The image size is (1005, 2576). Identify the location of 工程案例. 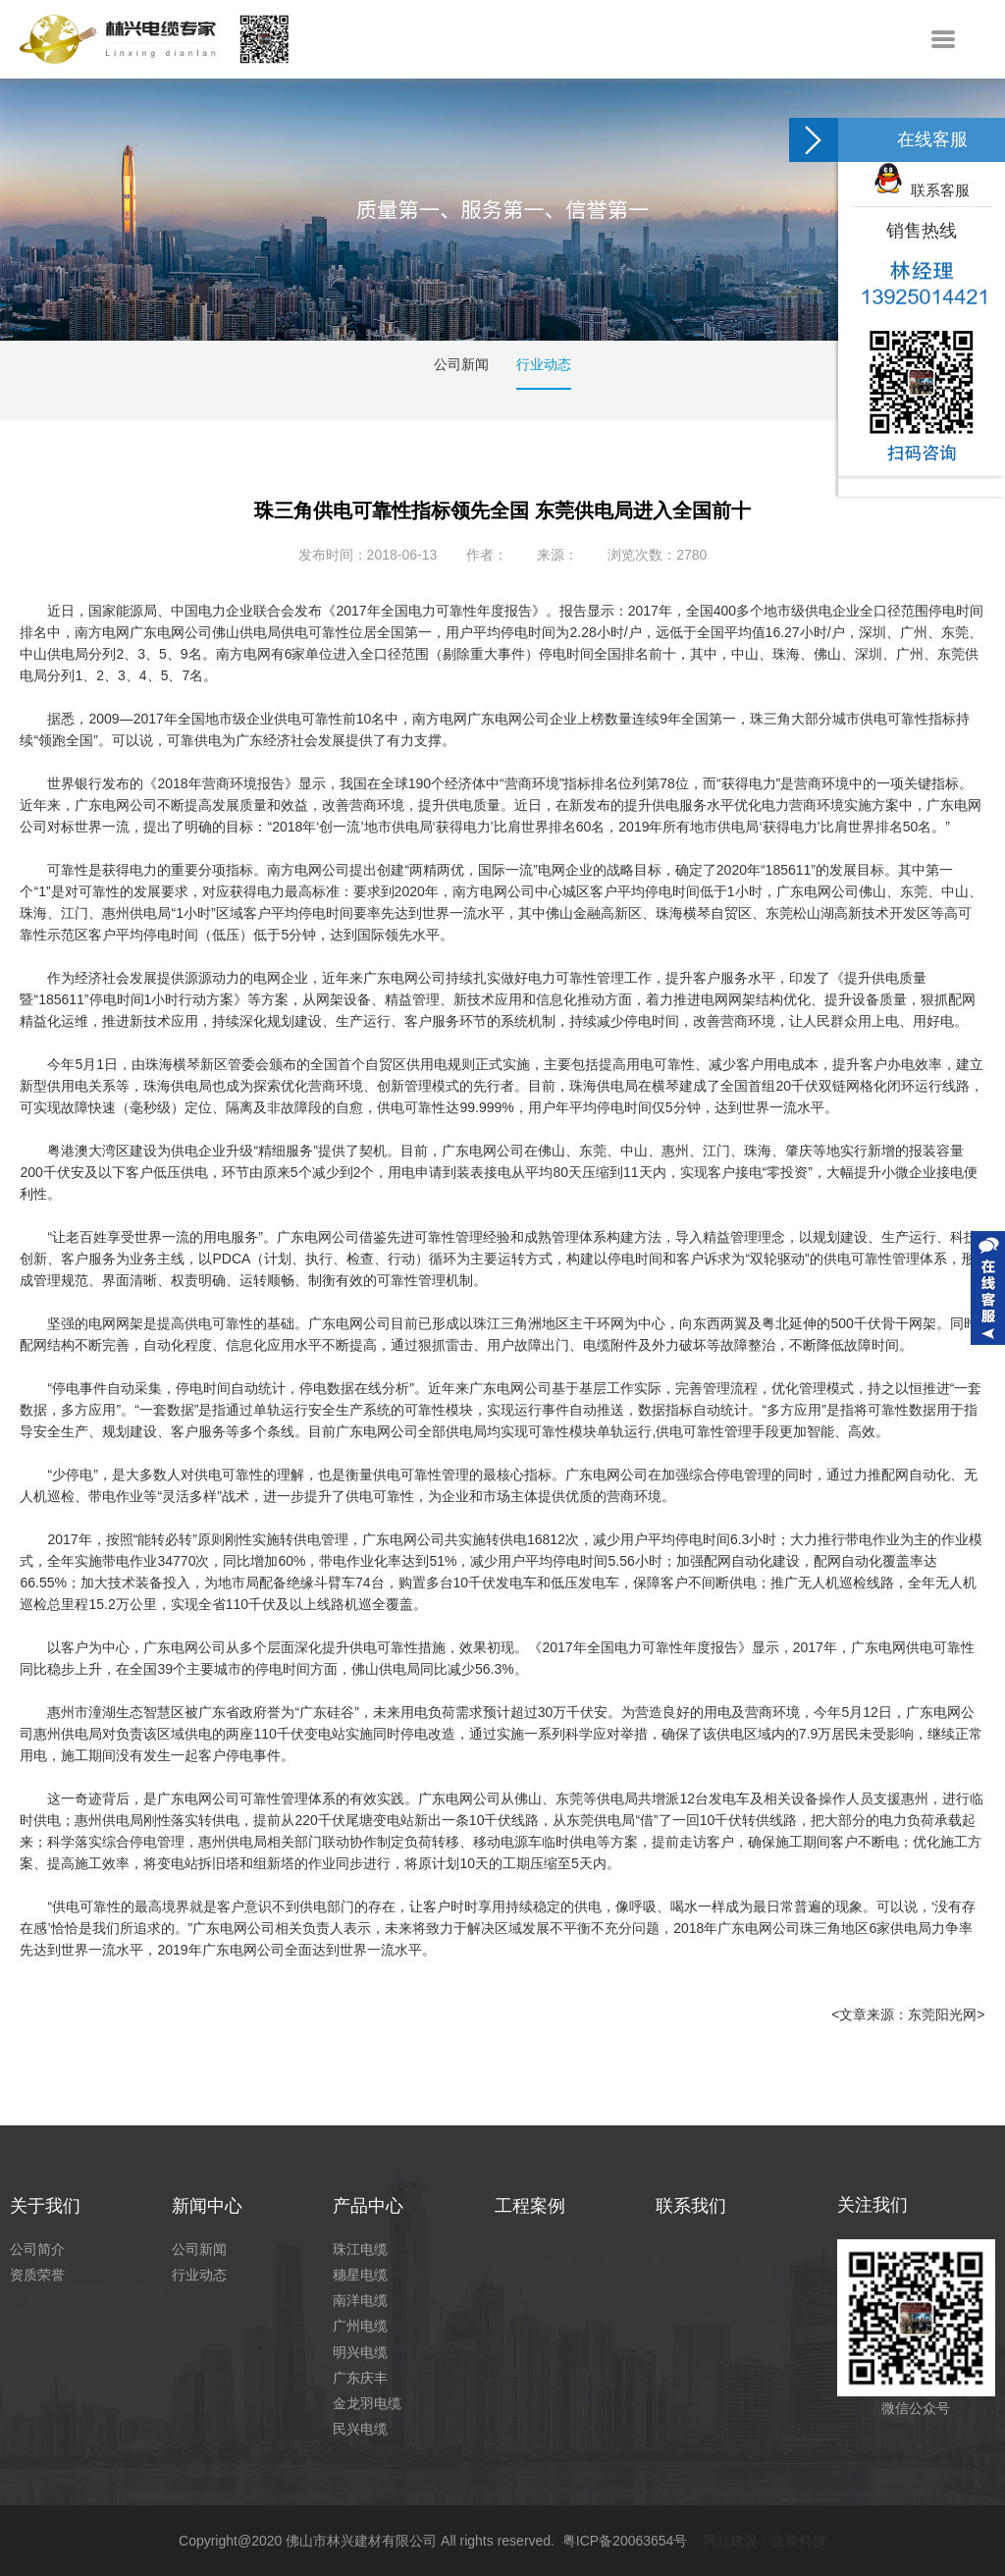
(530, 2206).